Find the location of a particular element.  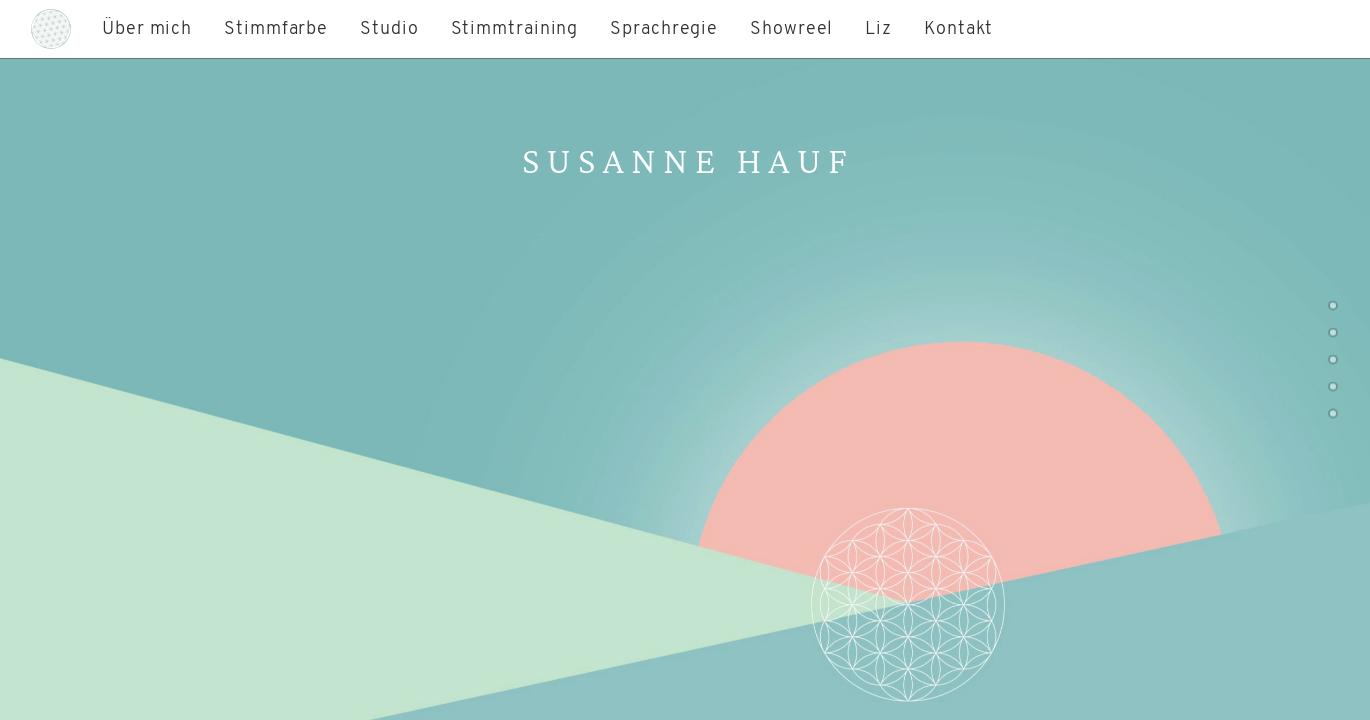

Über mich is located at coordinates (147, 29).